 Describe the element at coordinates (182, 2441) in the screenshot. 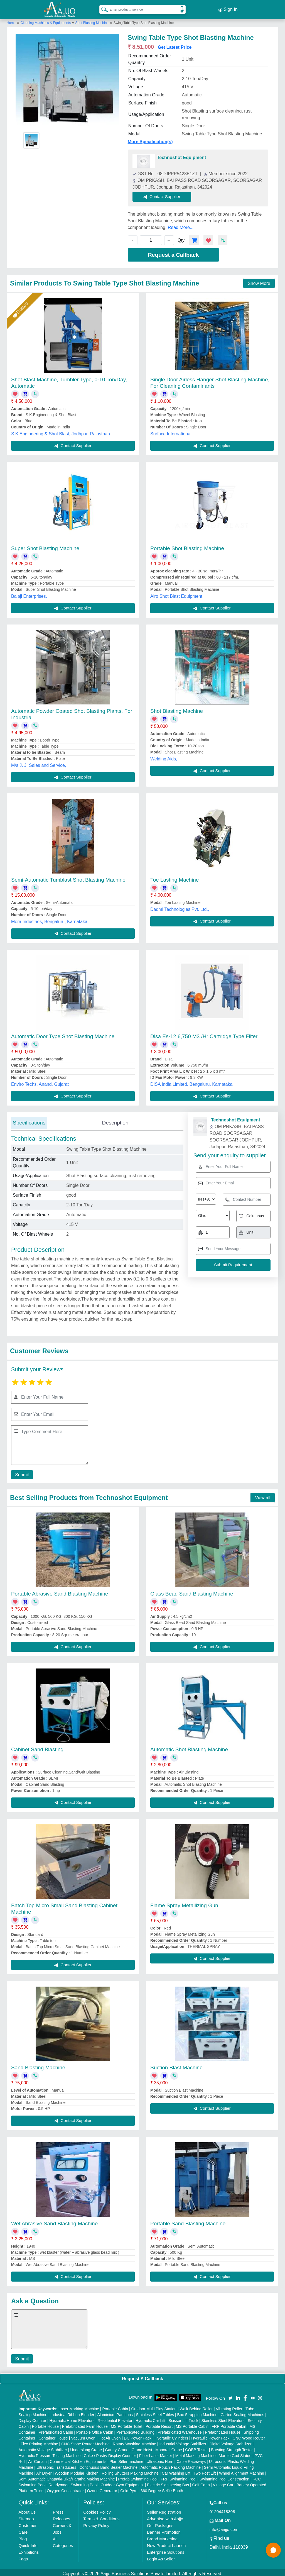

I see `Industrial Voltage Stabilizer` at that location.